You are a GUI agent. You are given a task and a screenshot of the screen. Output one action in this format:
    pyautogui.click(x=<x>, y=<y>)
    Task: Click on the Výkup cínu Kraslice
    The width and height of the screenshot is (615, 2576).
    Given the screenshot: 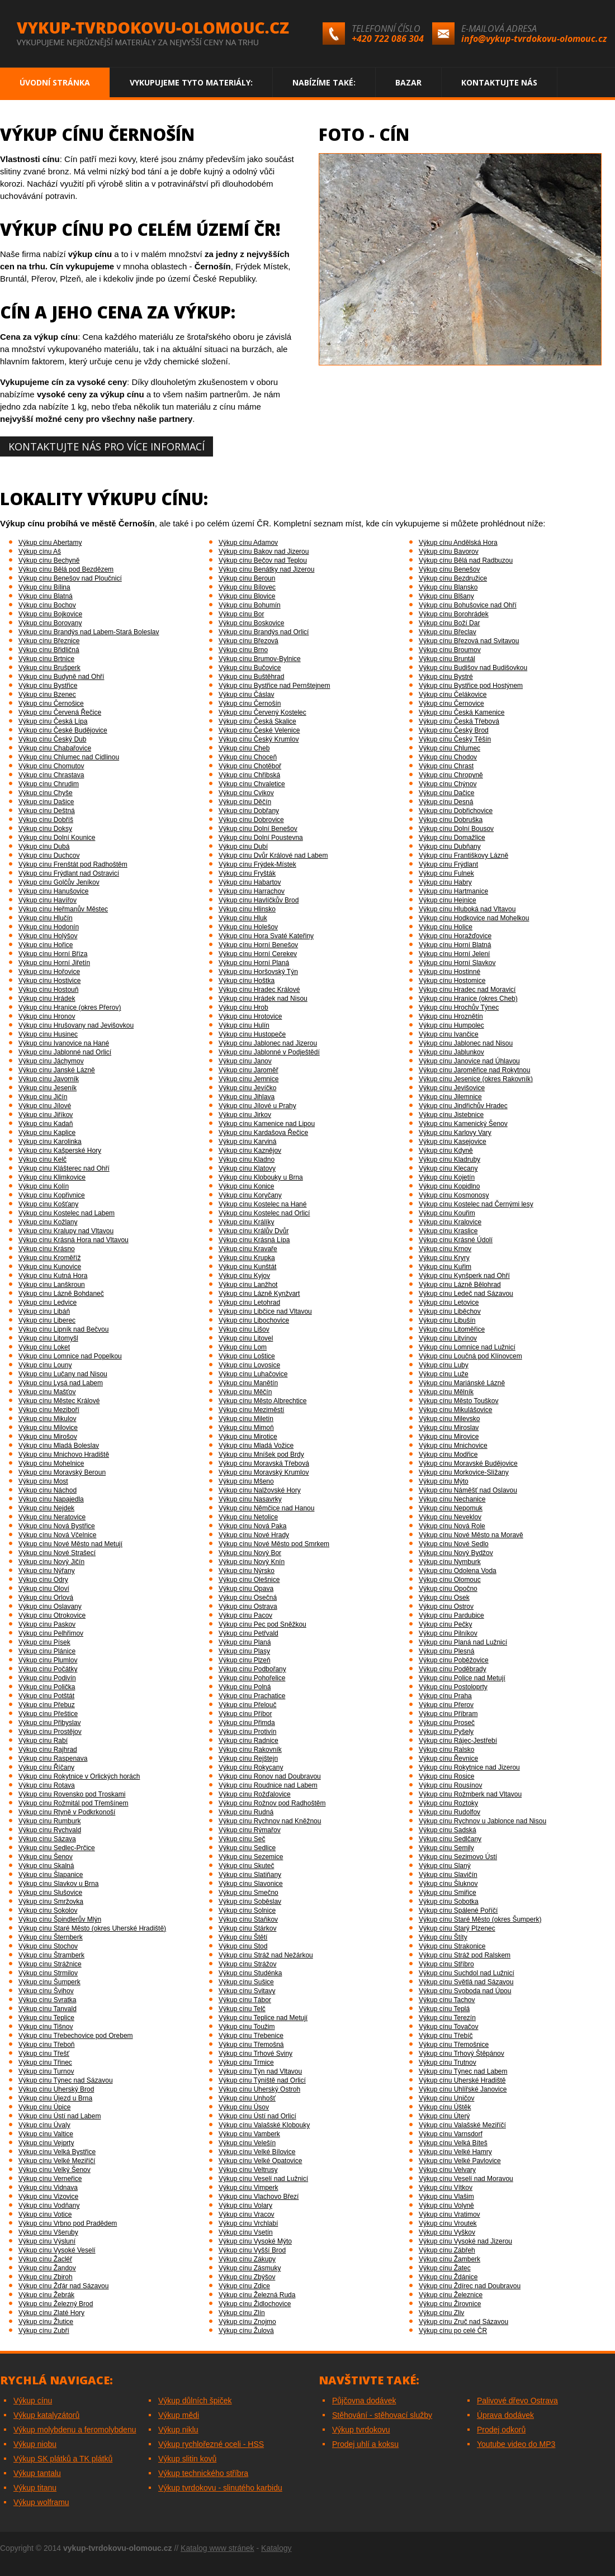 What is the action you would take?
    pyautogui.click(x=448, y=1231)
    